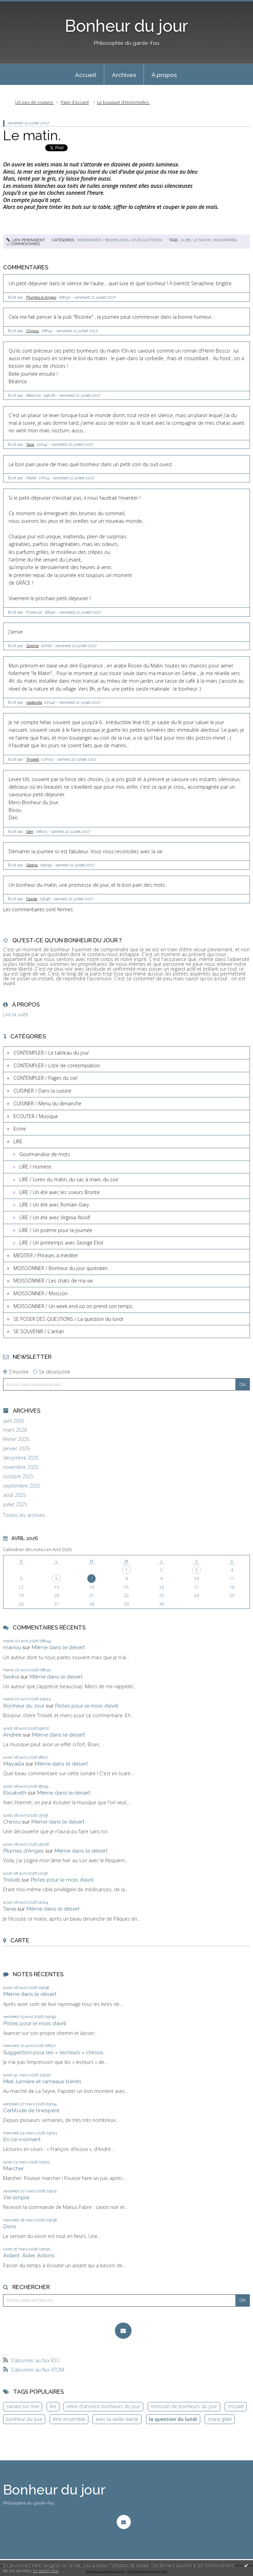 Image resolution: width=253 pixels, height=2576 pixels. I want to click on Andrée, so click(12, 1734).